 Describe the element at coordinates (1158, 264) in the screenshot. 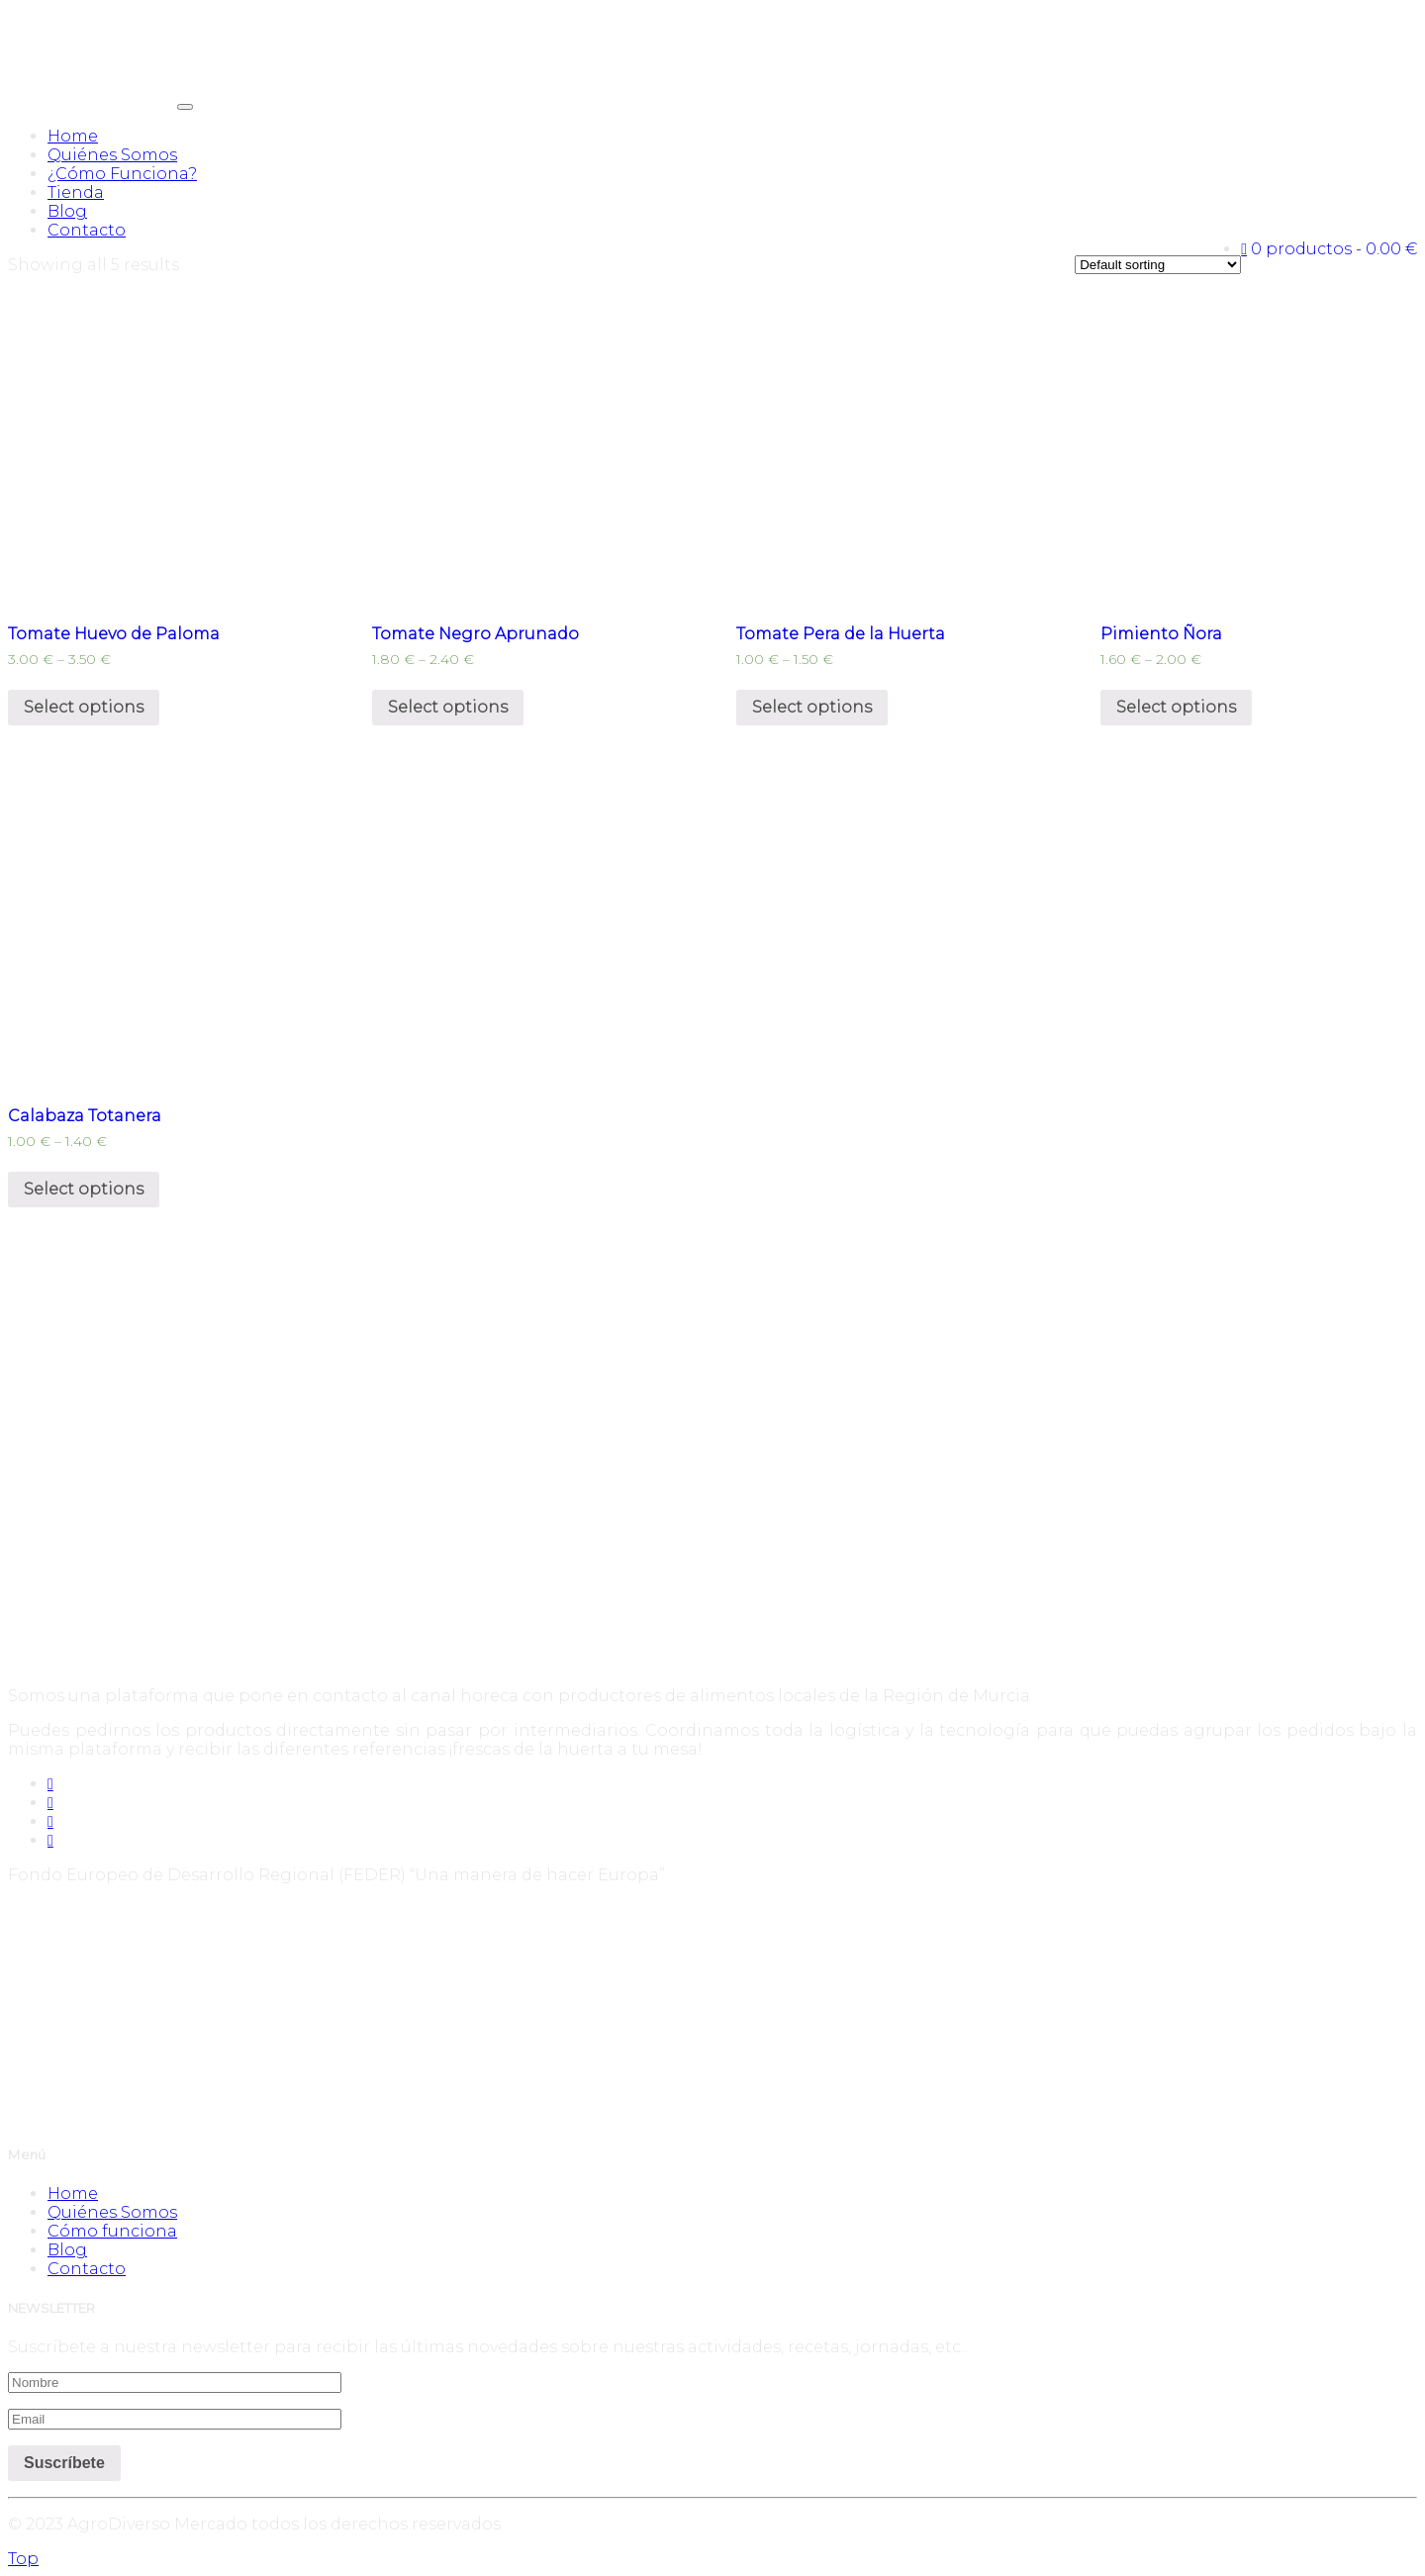

I see `[Shop order]` at that location.